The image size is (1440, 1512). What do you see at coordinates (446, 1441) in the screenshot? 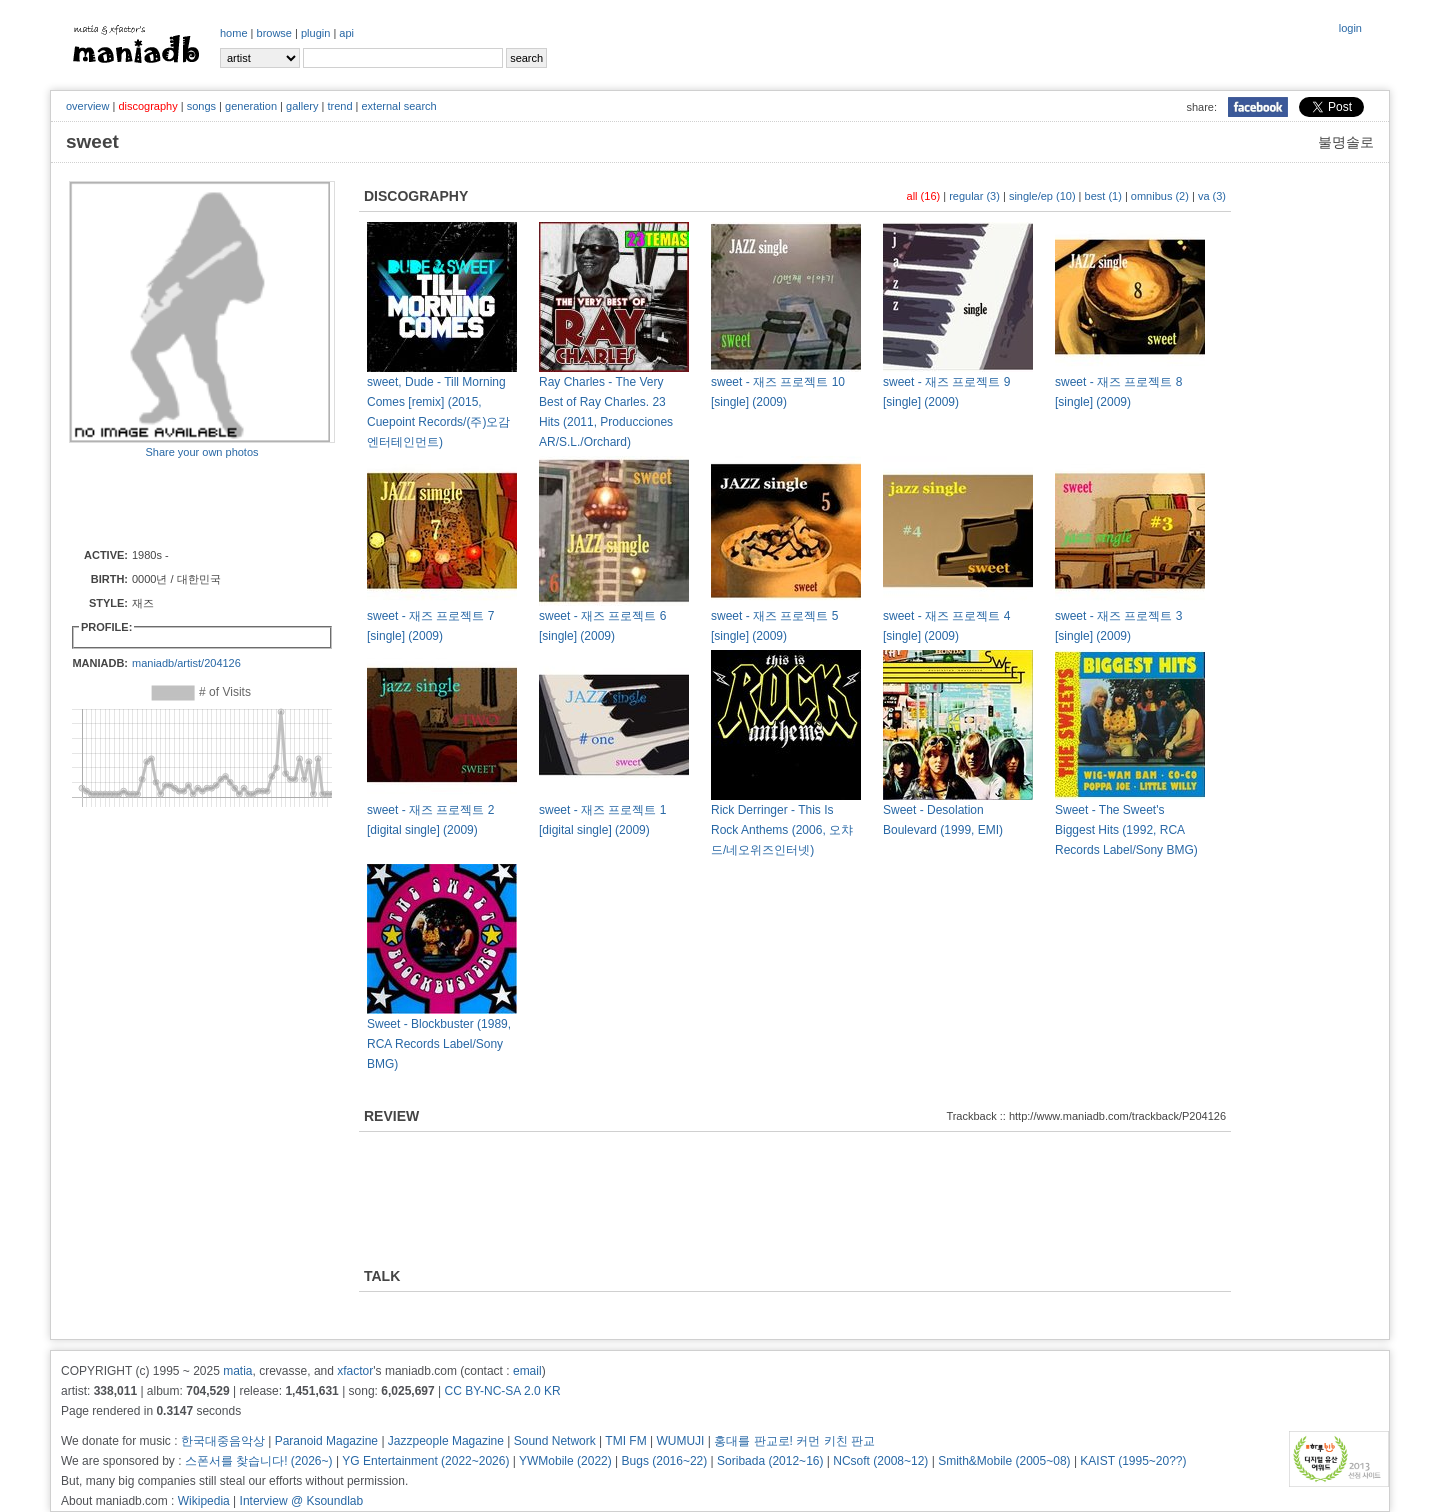
I see `Jazzpeople Magazine` at bounding box center [446, 1441].